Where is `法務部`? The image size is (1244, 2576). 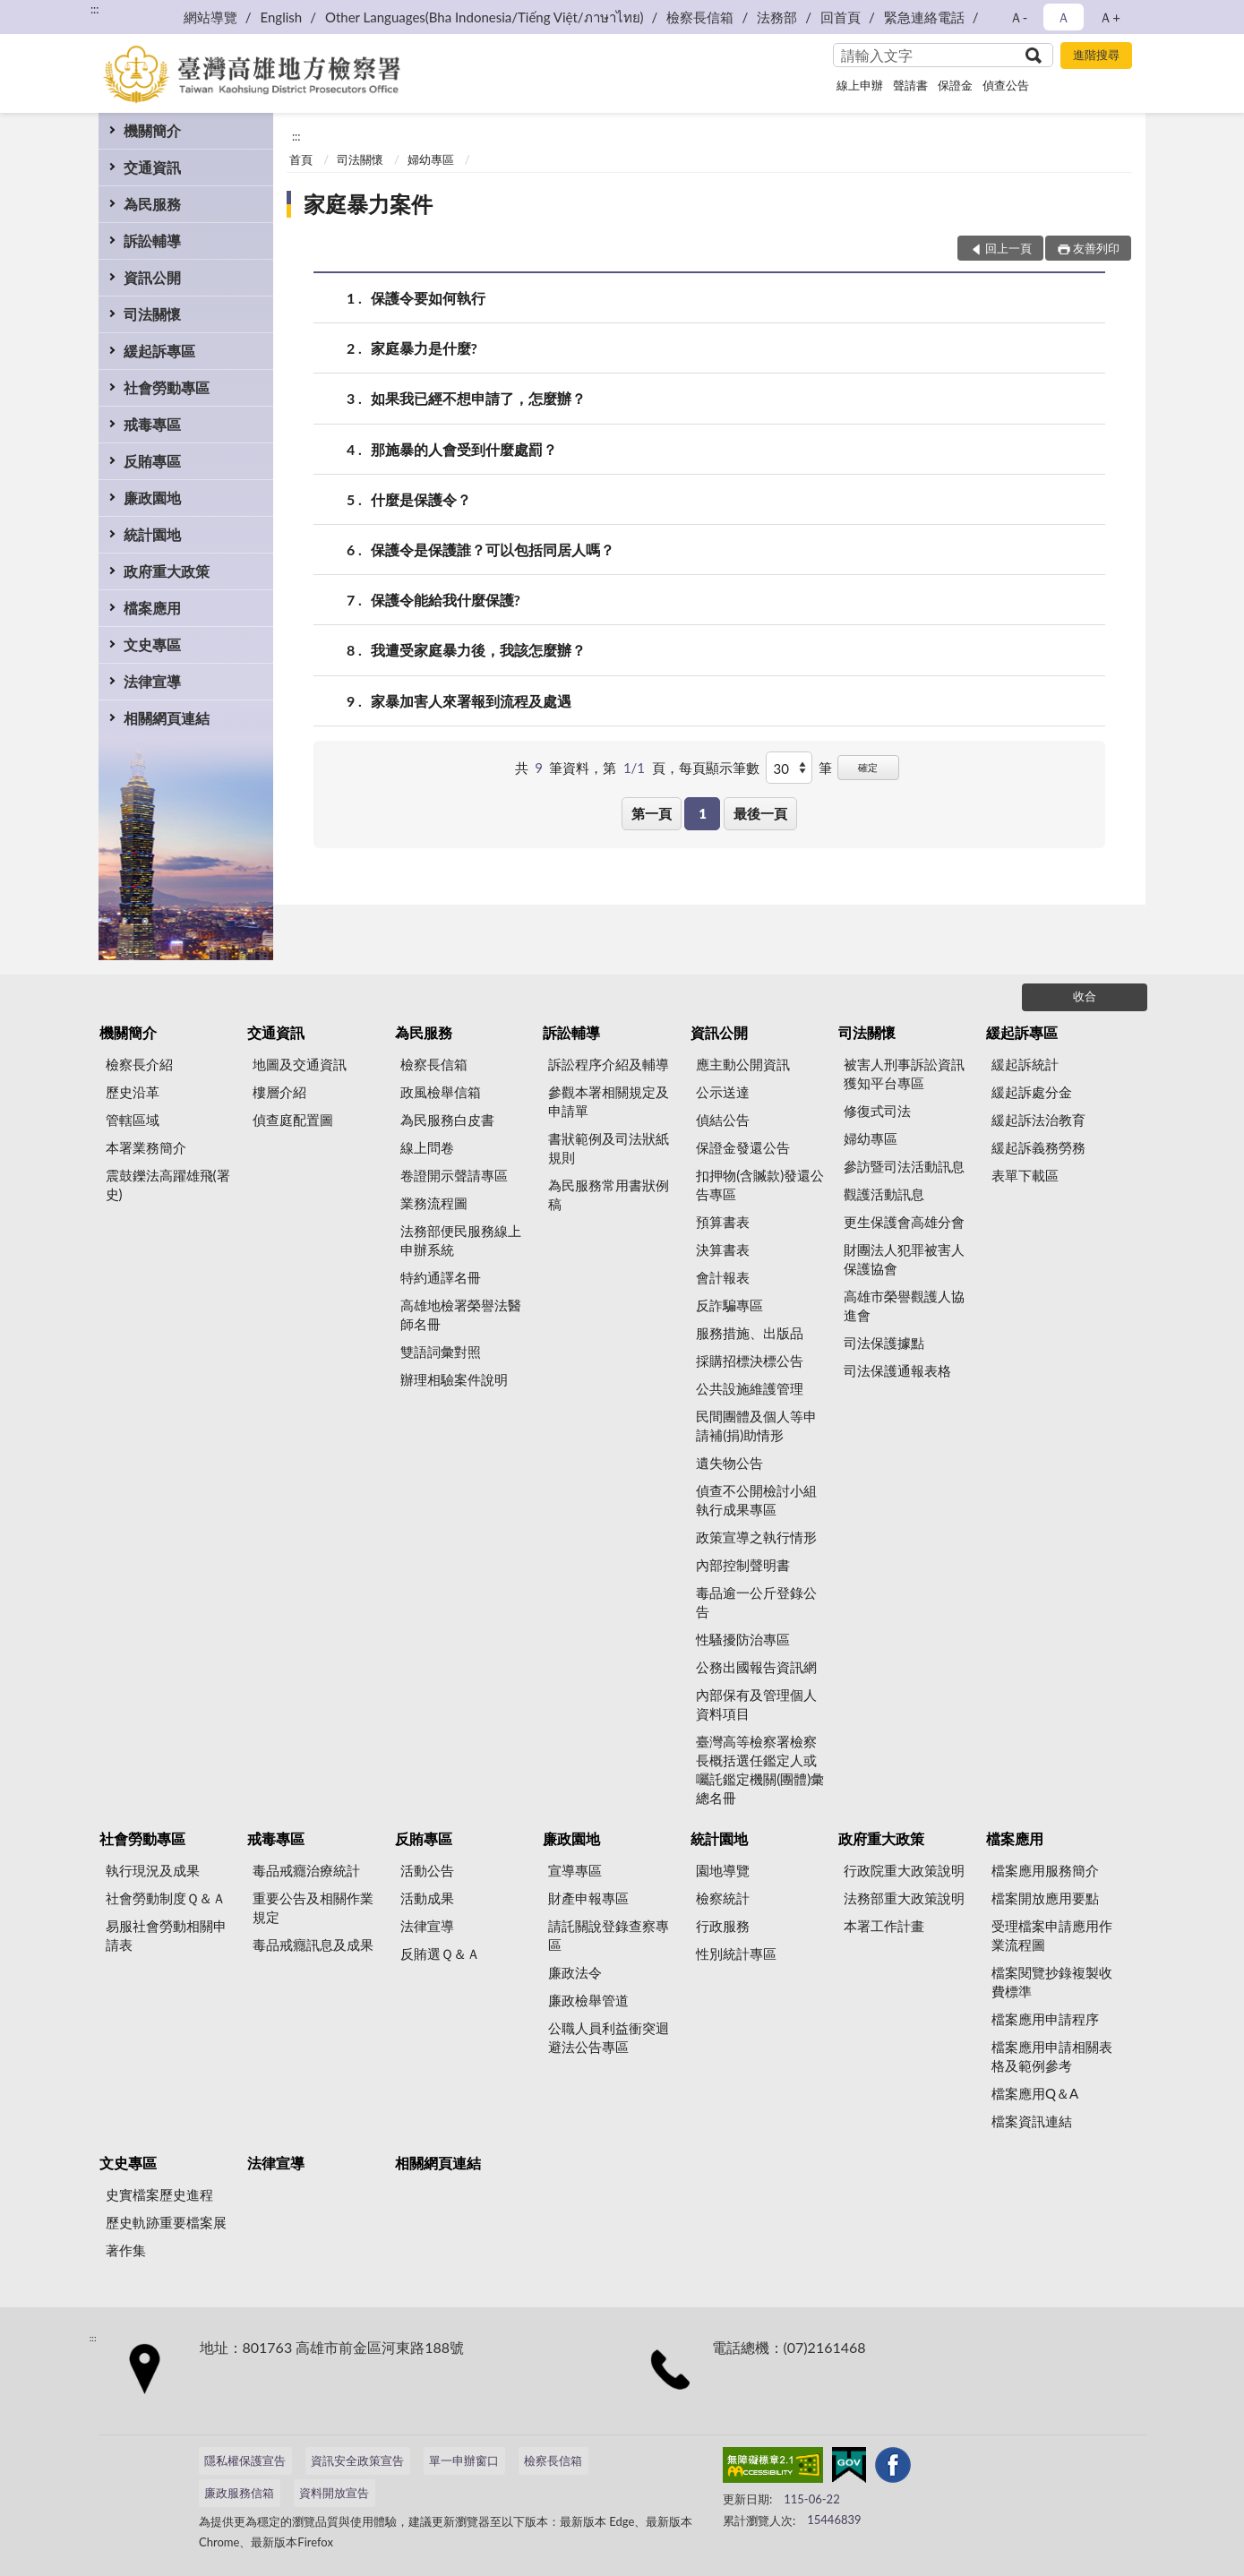 法務部 is located at coordinates (777, 17).